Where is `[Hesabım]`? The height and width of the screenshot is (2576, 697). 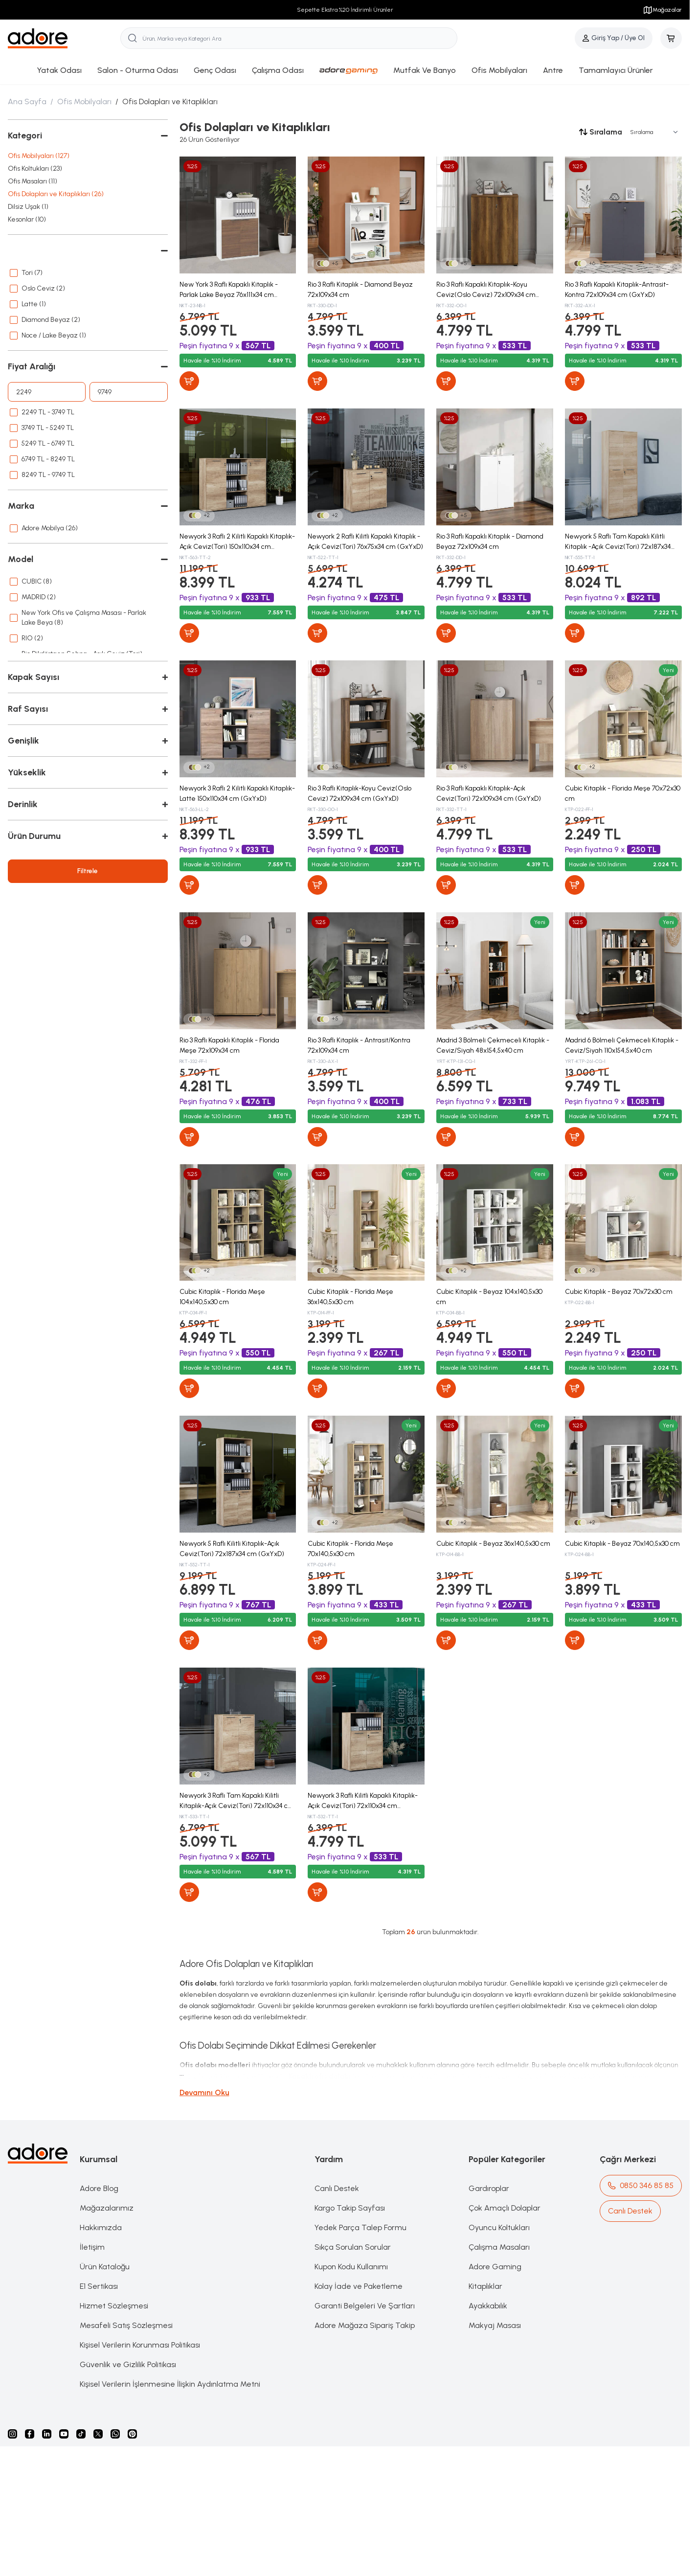 [Hesabım] is located at coordinates (613, 38).